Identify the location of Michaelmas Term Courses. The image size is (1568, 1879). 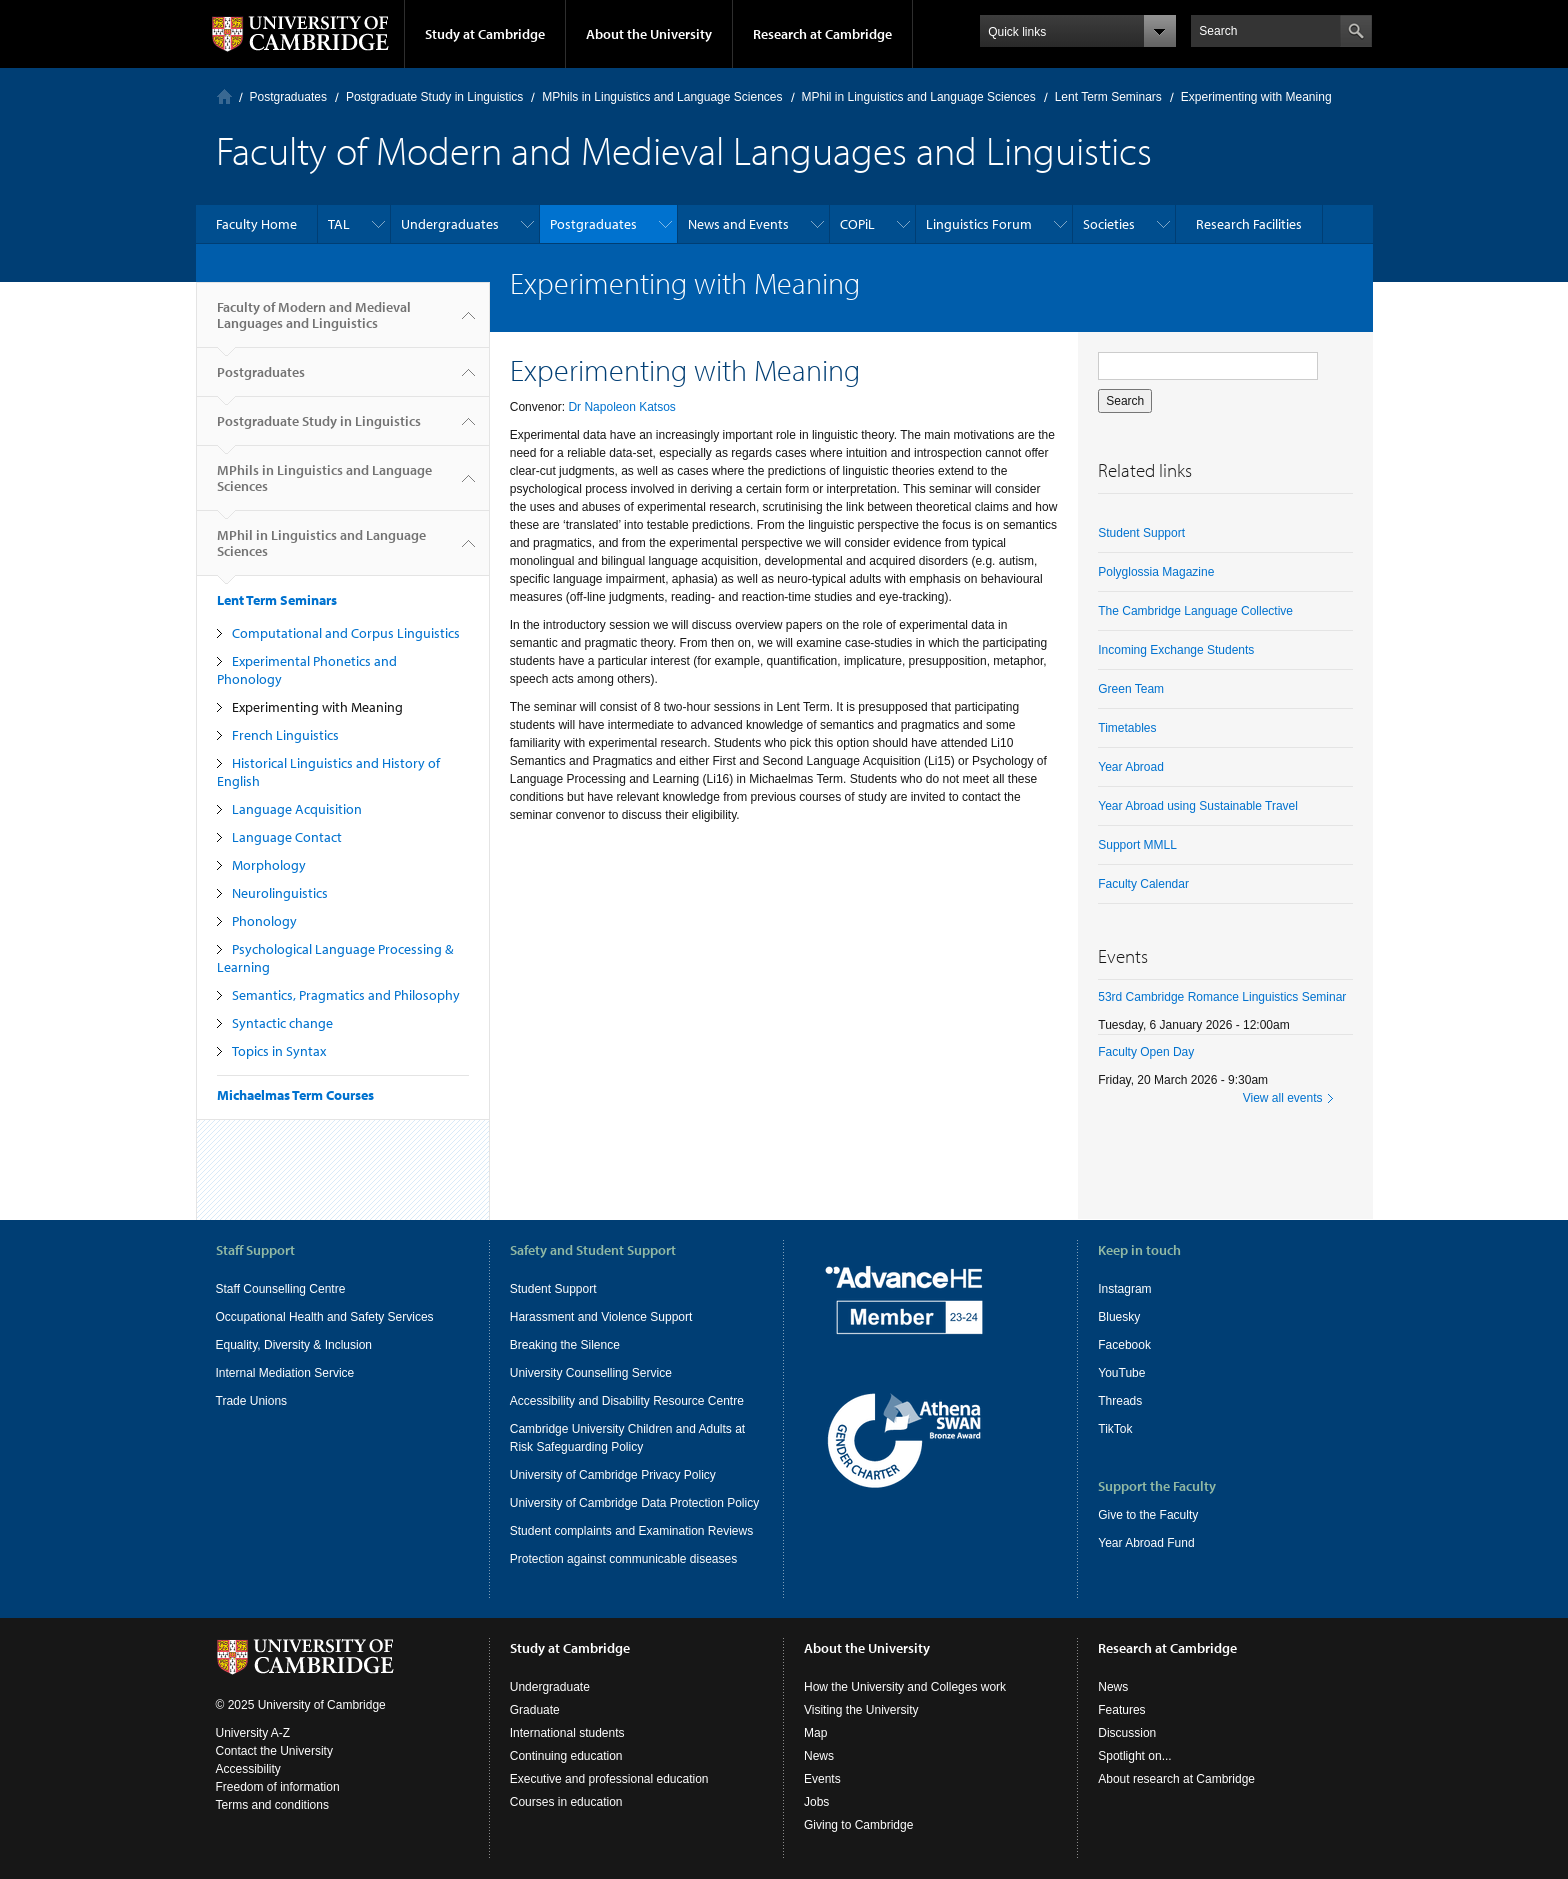
(295, 1095).